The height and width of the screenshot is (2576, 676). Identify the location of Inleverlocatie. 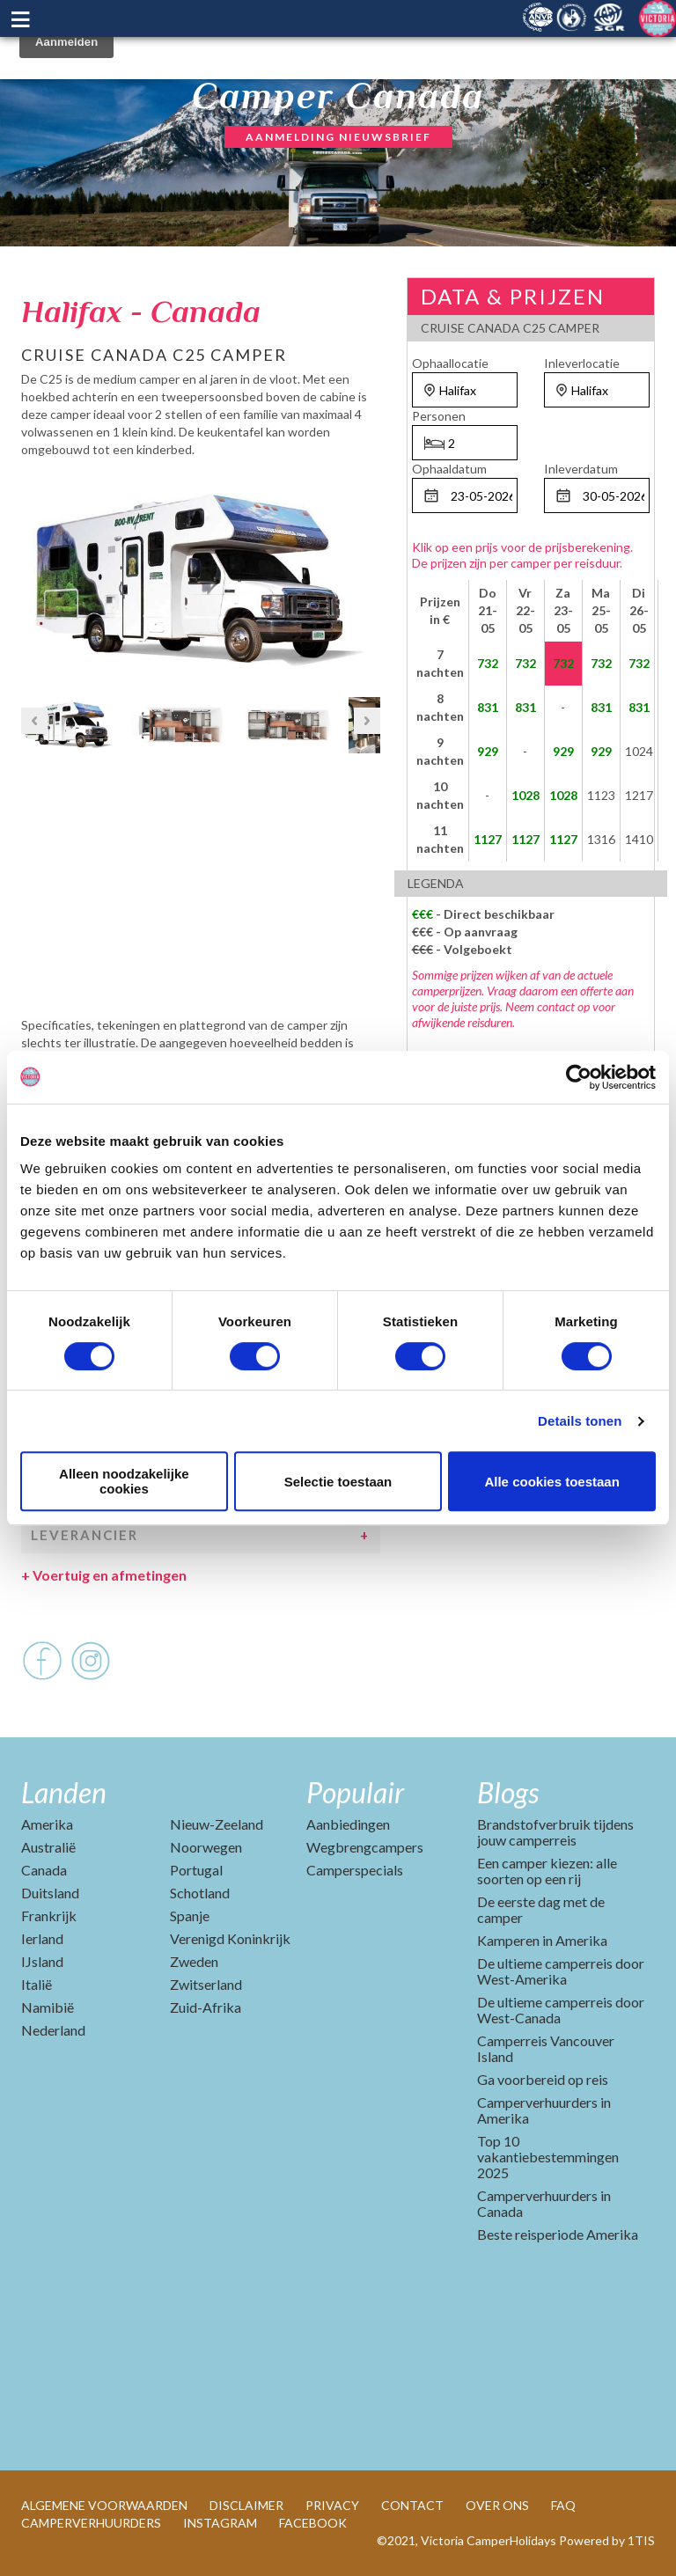
(582, 363).